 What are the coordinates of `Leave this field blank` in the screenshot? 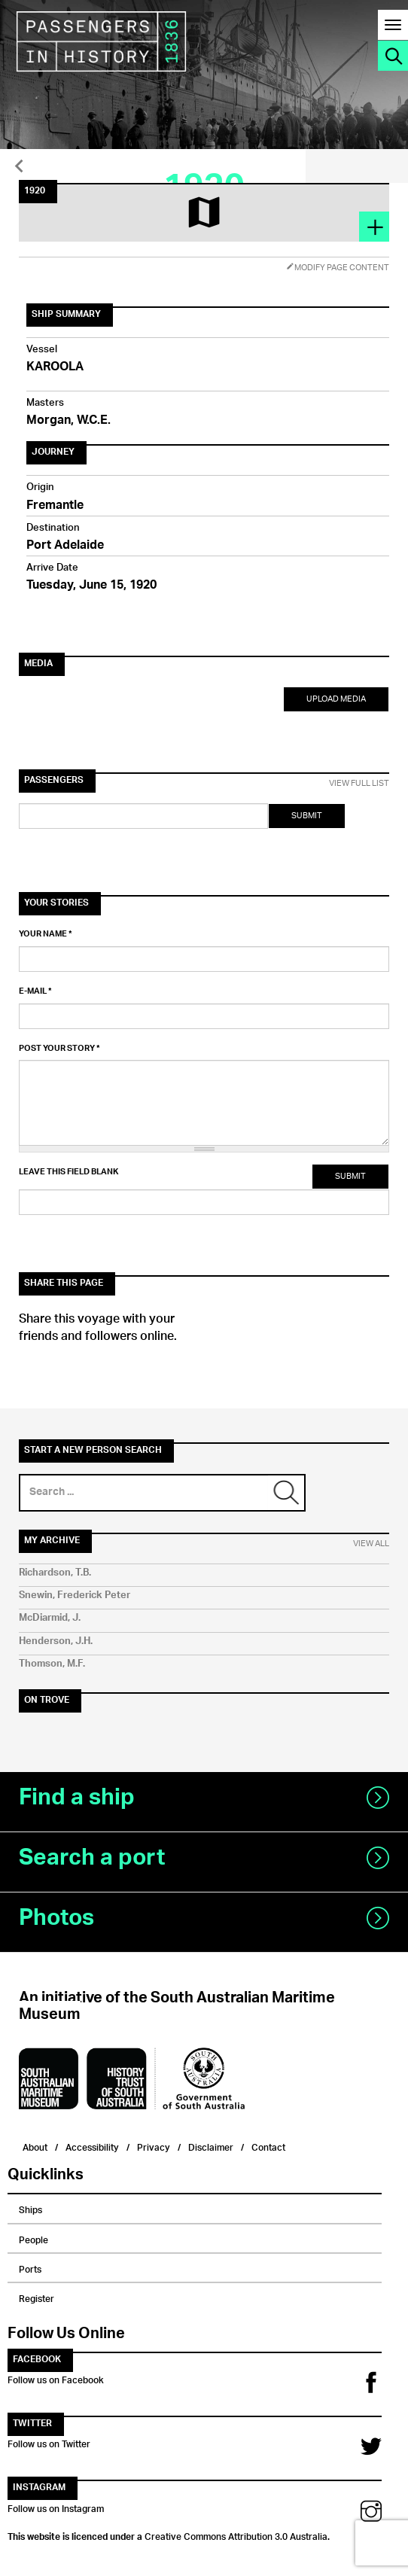 It's located at (68, 1172).